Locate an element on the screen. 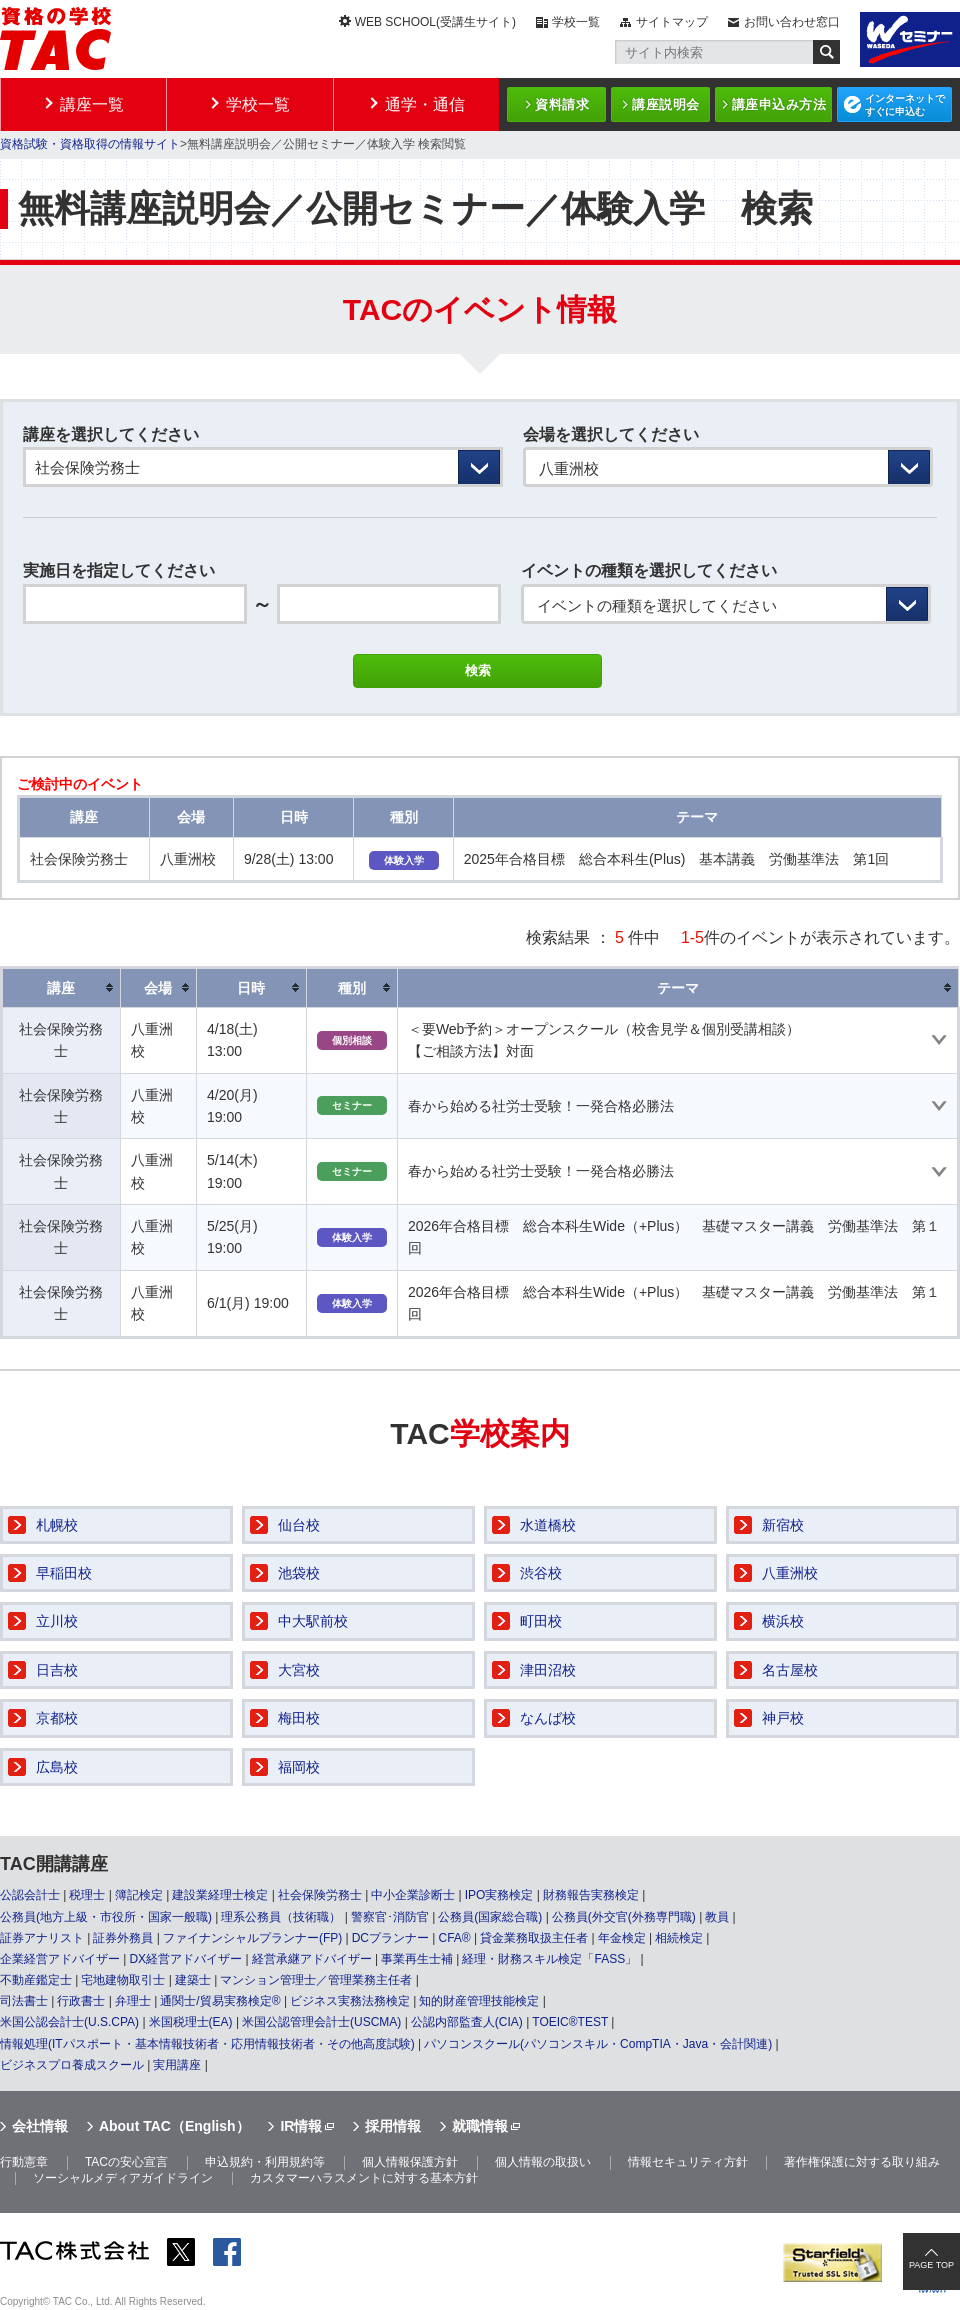 The width and height of the screenshot is (960, 2310). PAGE TOP is located at coordinates (931, 2265).